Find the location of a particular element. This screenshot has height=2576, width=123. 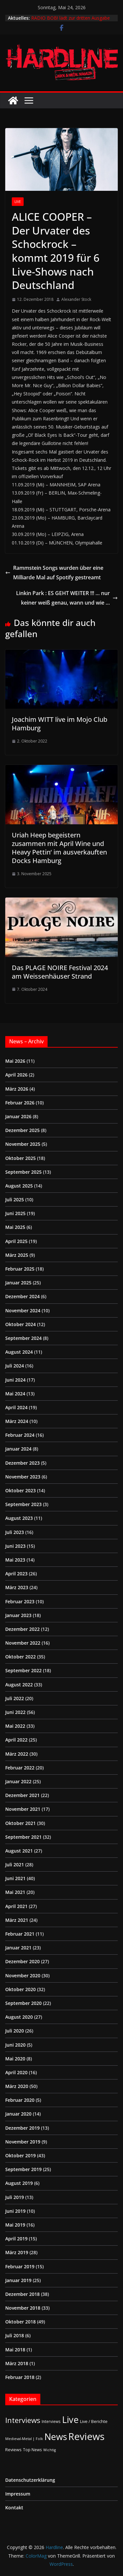

Live [Live (441 Einträge)] is located at coordinates (70, 2419).